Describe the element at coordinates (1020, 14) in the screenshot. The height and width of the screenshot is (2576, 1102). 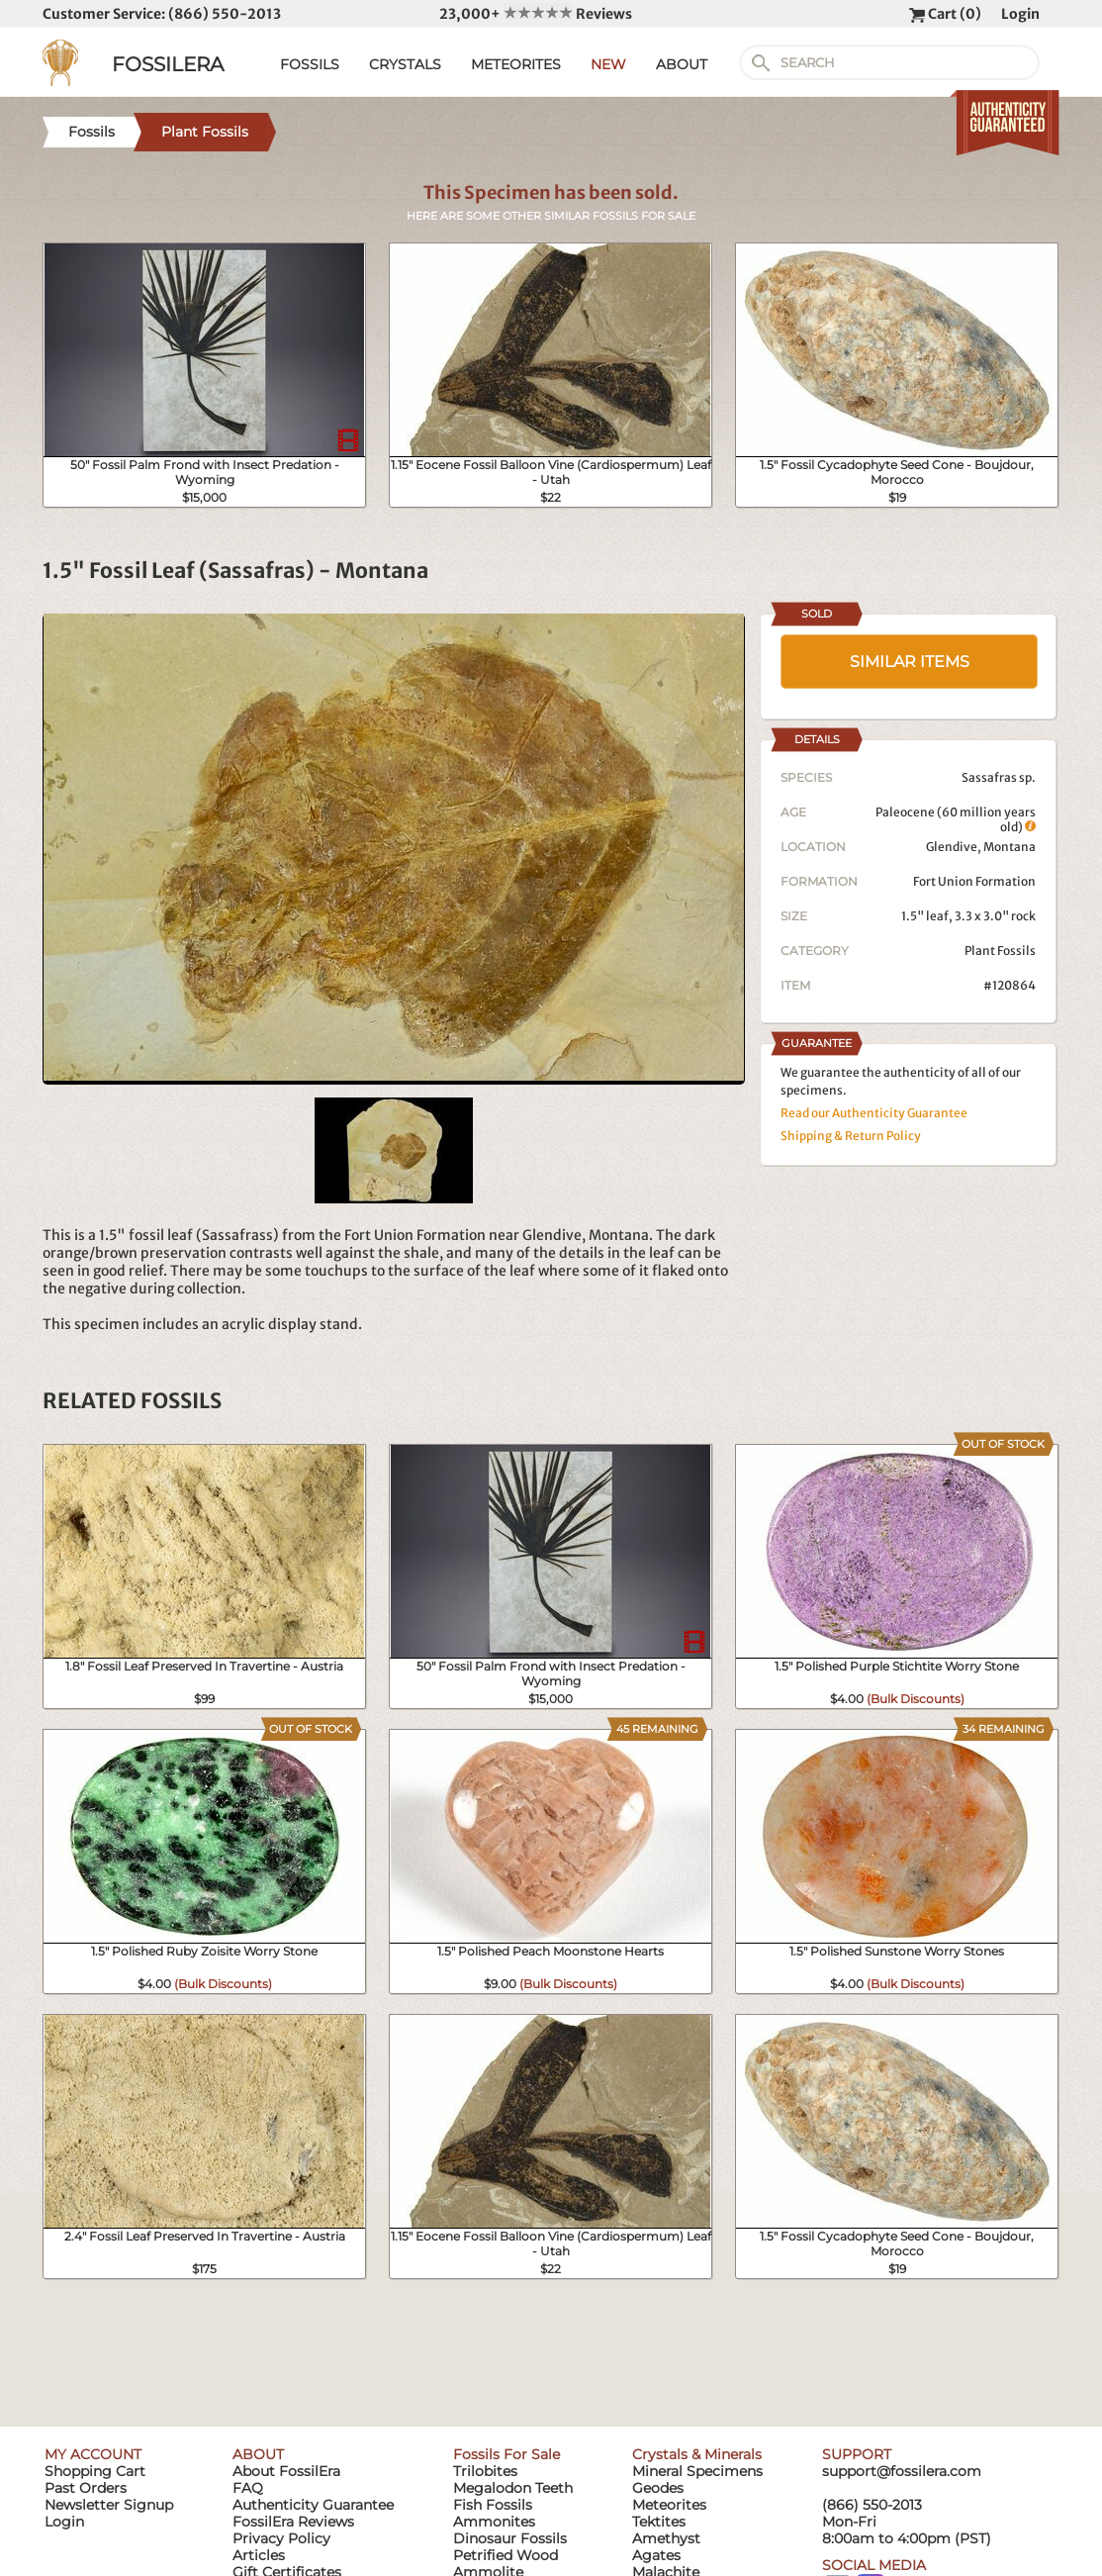
I see `Login` at that location.